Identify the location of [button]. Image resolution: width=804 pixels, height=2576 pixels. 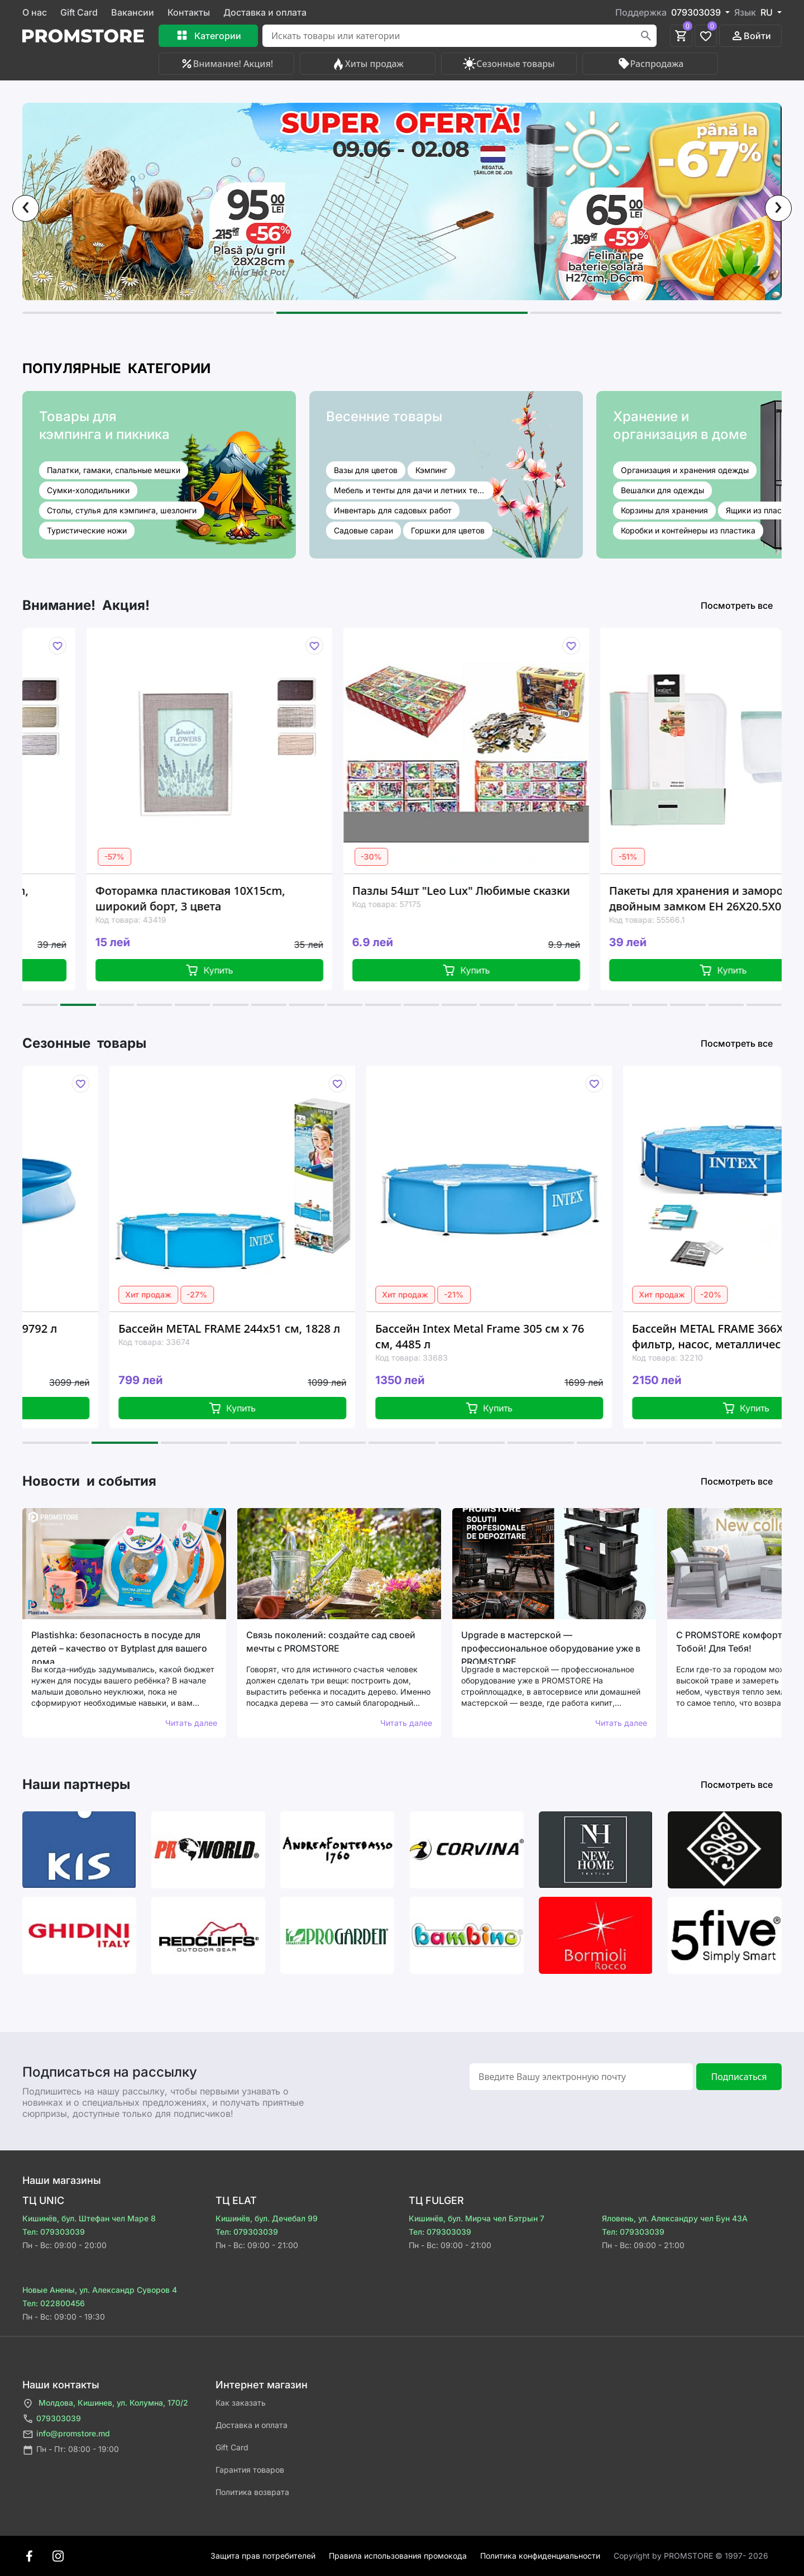
(148, 313).